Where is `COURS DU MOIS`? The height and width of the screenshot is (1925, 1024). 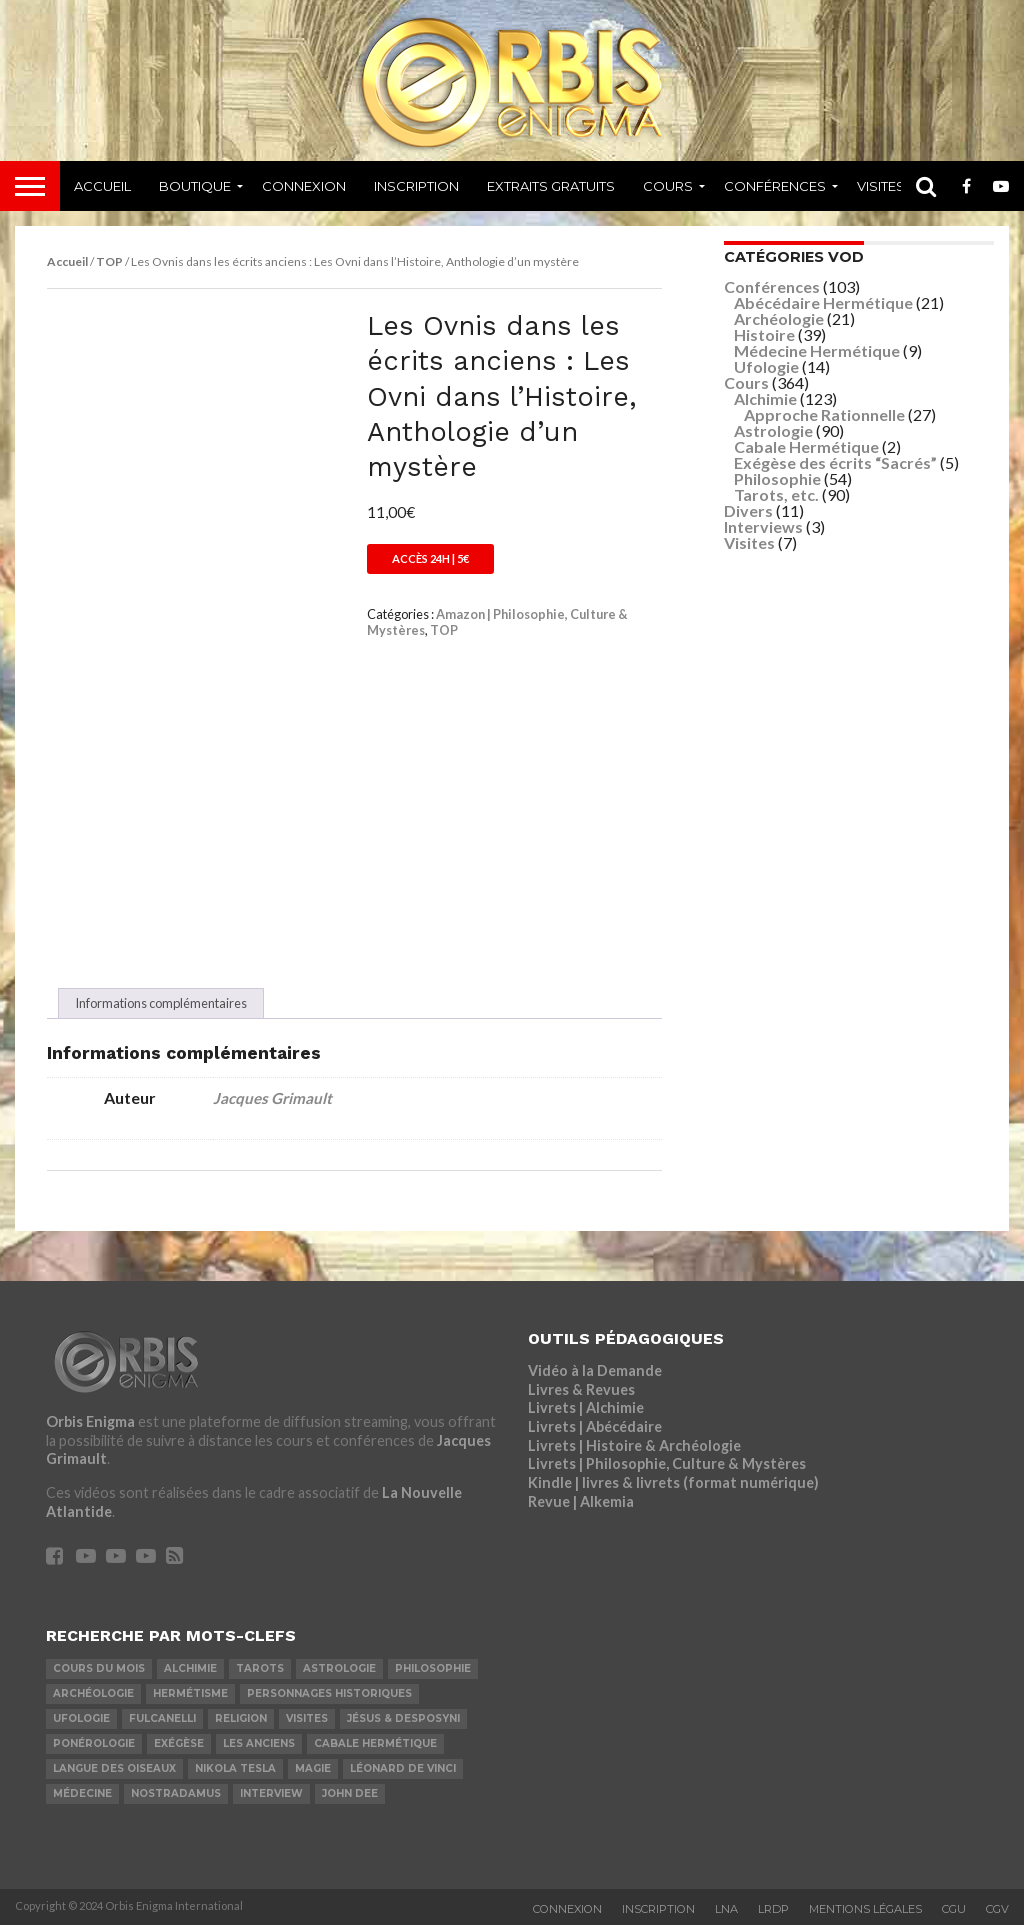
COURS DU MOIS is located at coordinates (99, 1668).